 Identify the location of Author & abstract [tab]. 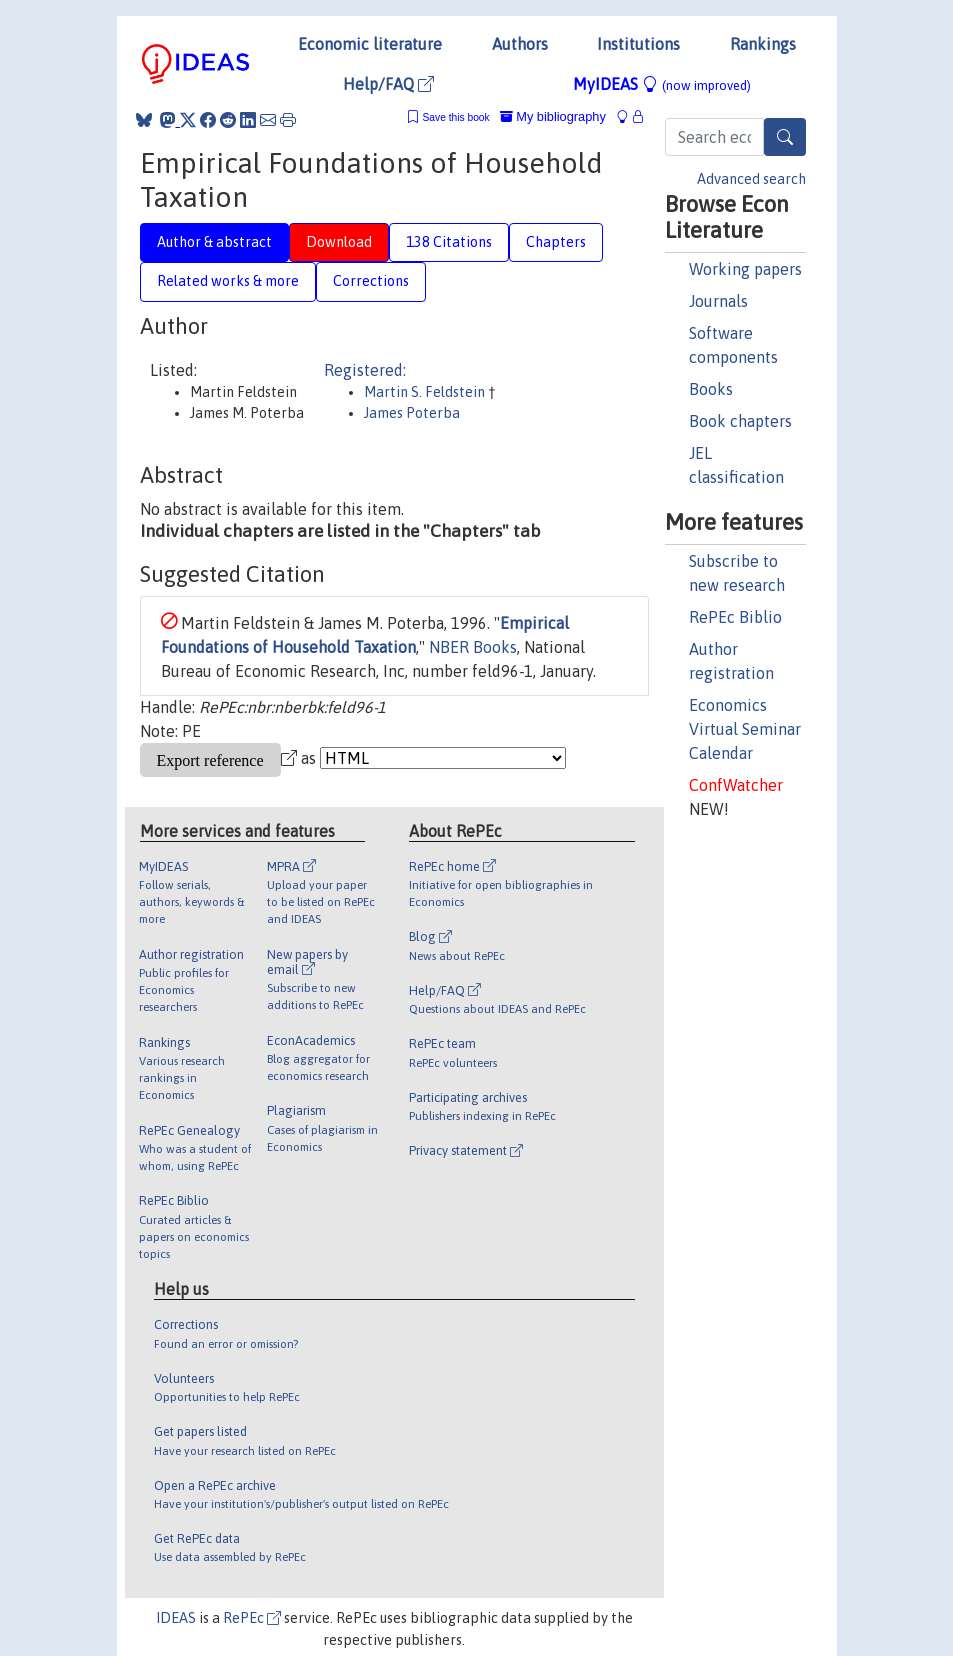
(214, 242).